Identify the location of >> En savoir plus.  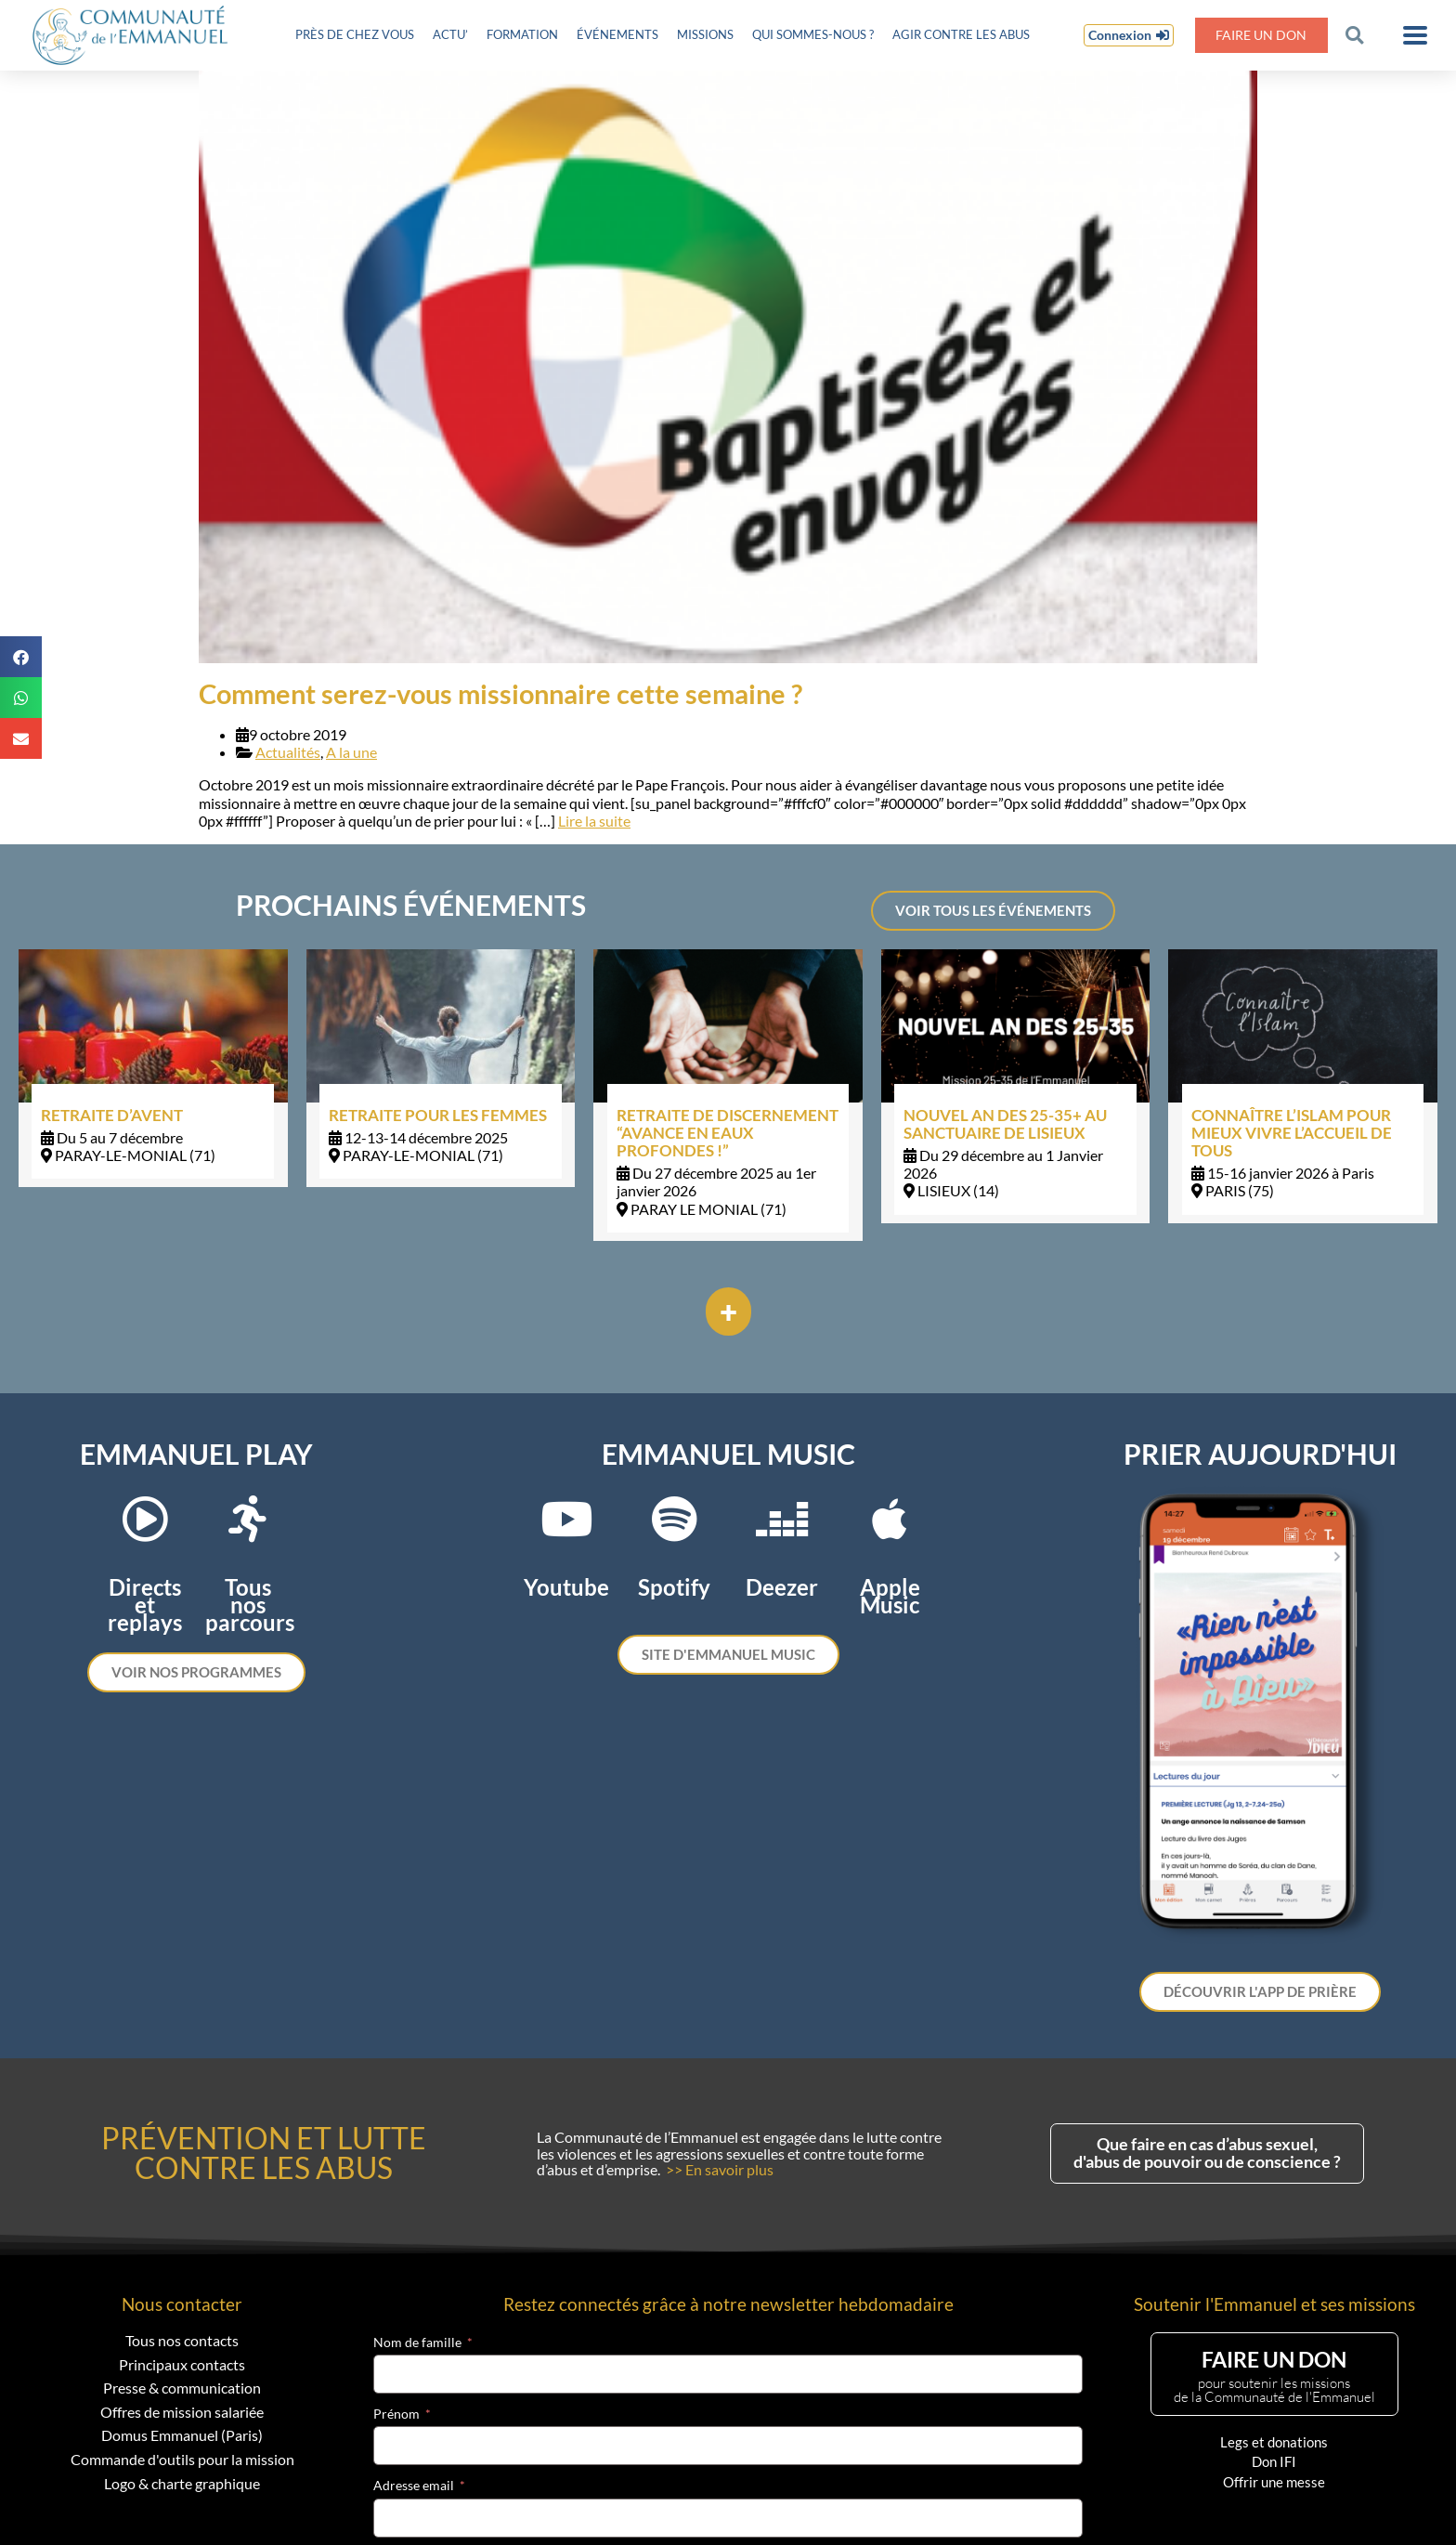
(720, 2169).